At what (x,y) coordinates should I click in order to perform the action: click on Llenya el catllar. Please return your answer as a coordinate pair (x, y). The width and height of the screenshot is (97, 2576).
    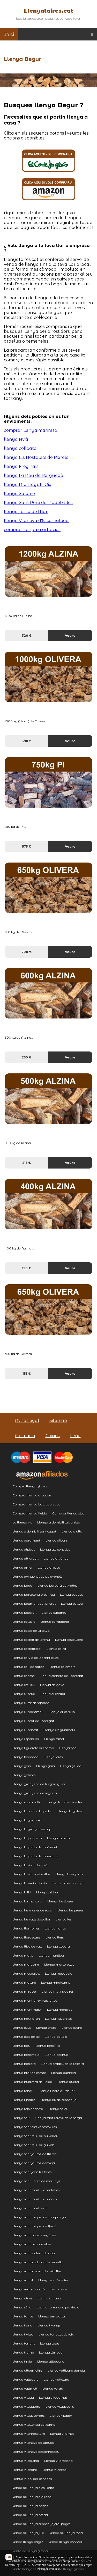
    Looking at the image, I should click on (52, 1694).